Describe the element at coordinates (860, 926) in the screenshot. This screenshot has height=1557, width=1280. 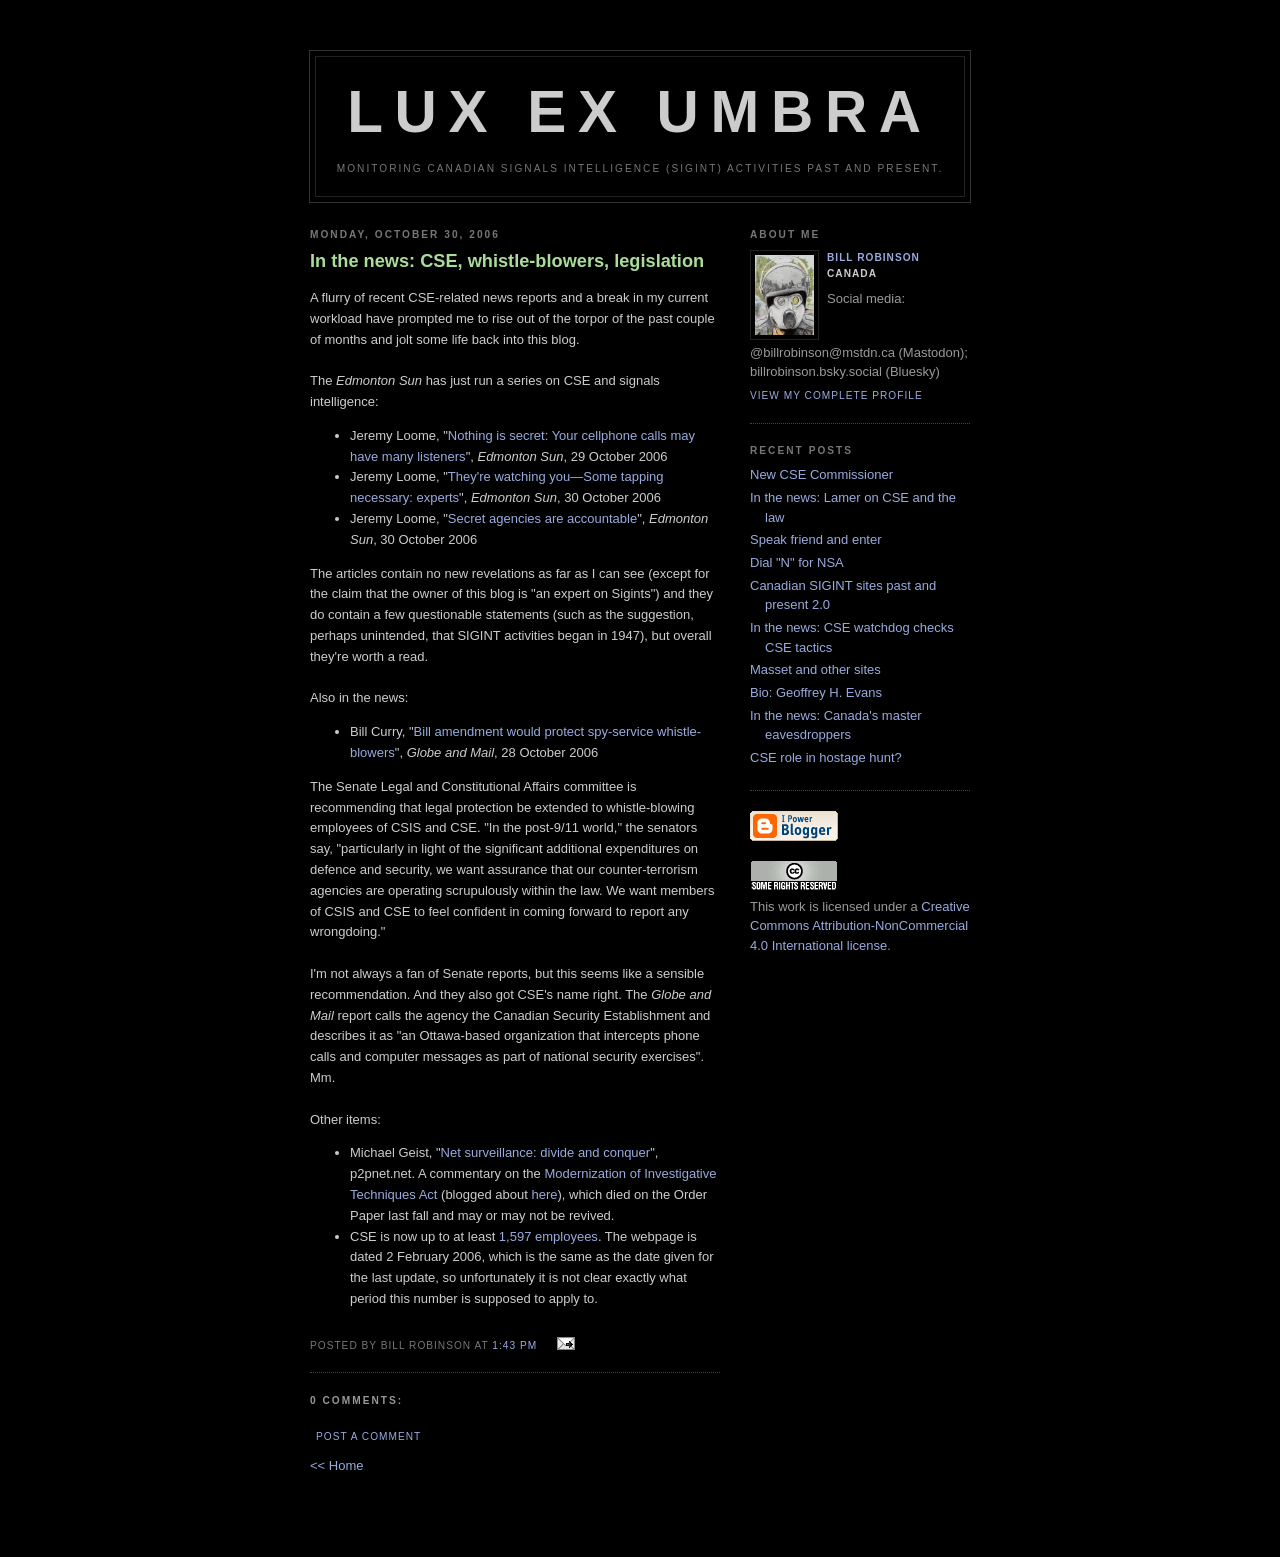
I see `Creative Commons Attribution-NonCommercial 4.0 International license` at that location.